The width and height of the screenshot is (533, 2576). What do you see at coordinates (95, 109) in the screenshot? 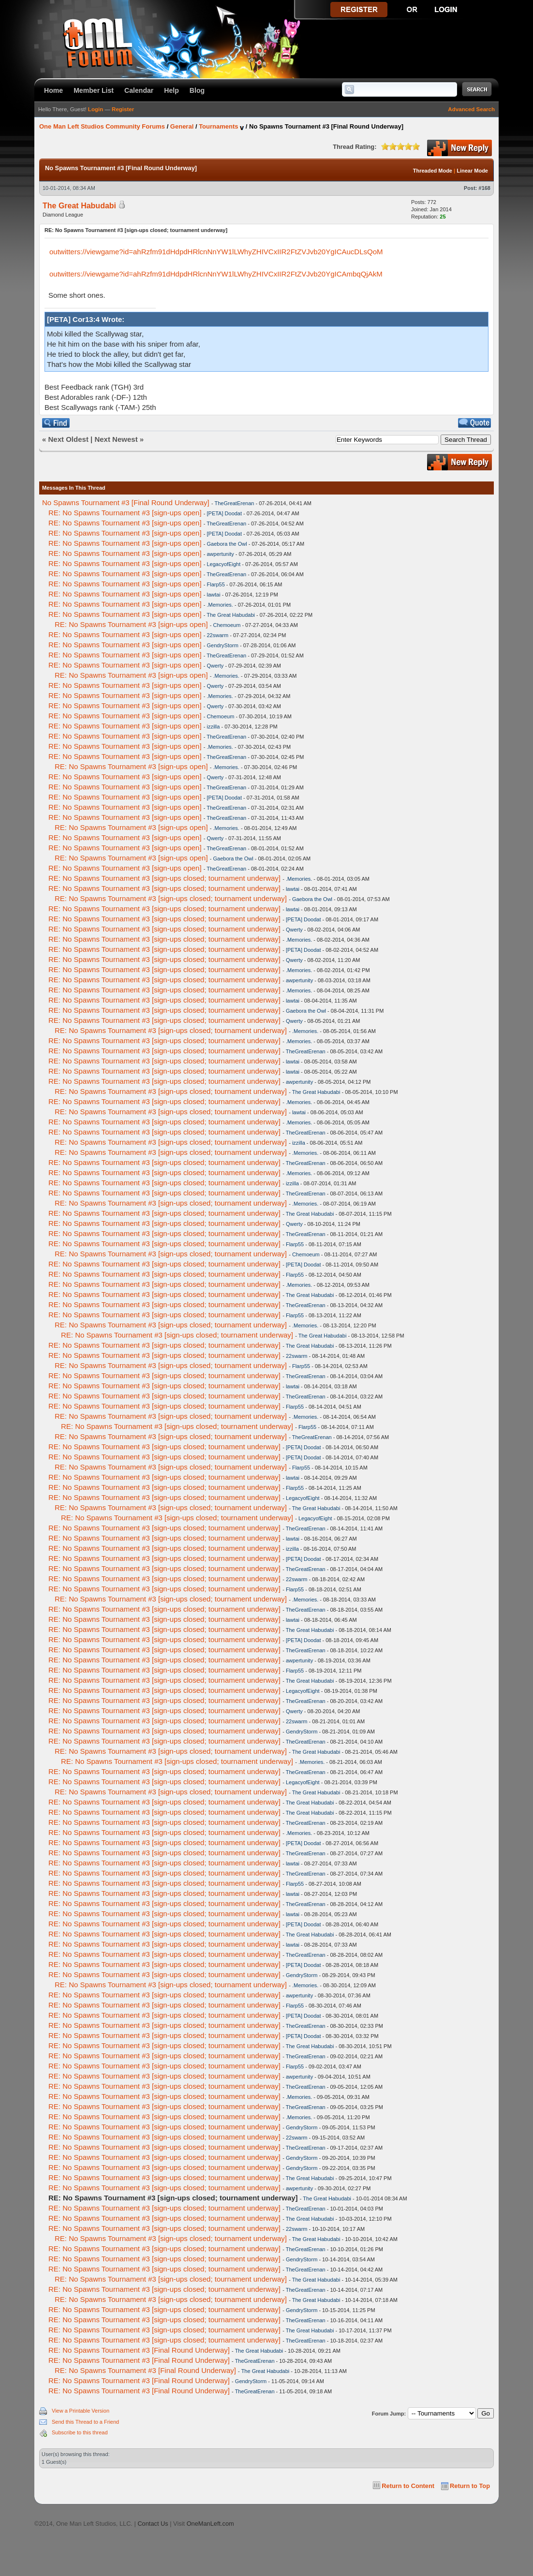
I see `Login` at bounding box center [95, 109].